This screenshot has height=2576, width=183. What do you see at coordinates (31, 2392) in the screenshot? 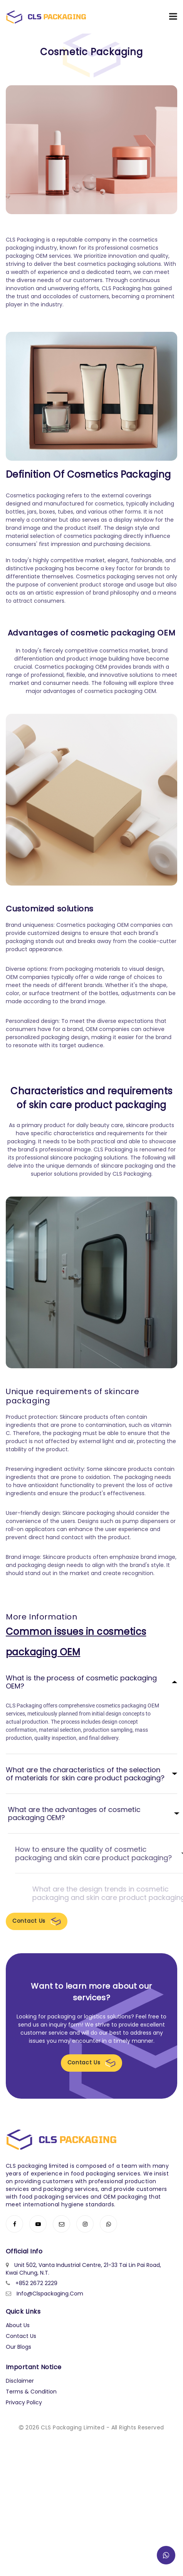
I see `Terms & Condition` at bounding box center [31, 2392].